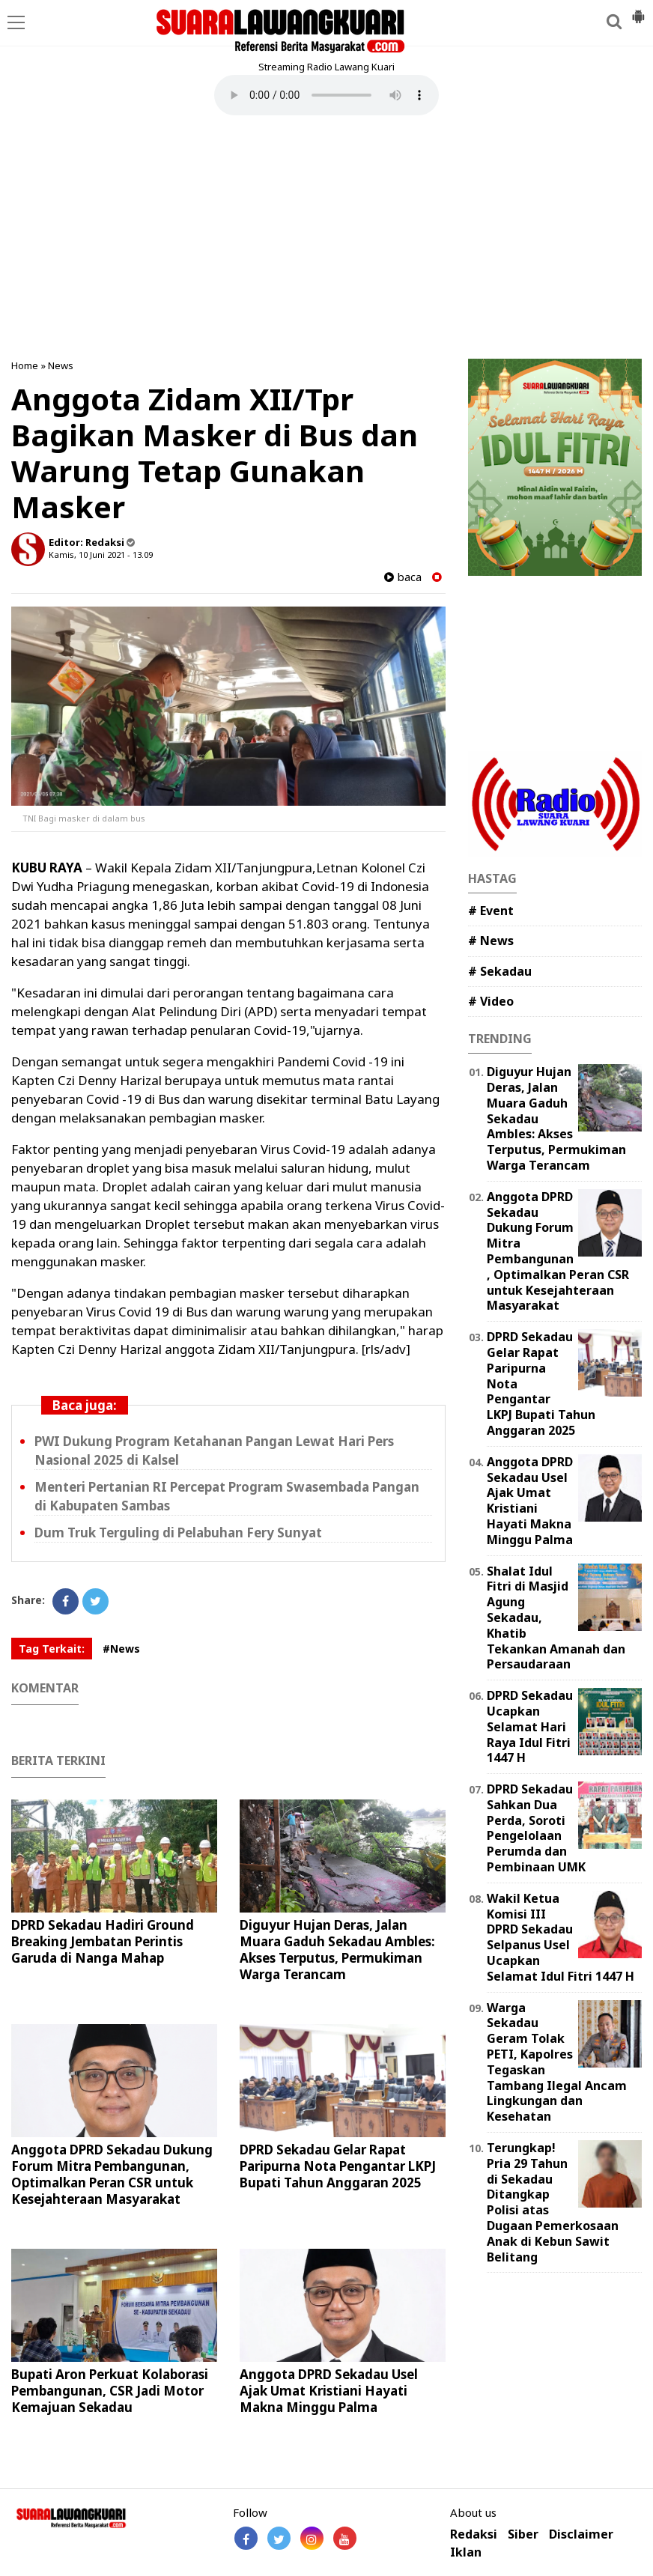 Image resolution: width=653 pixels, height=2576 pixels. What do you see at coordinates (523, 2534) in the screenshot?
I see `Siber` at bounding box center [523, 2534].